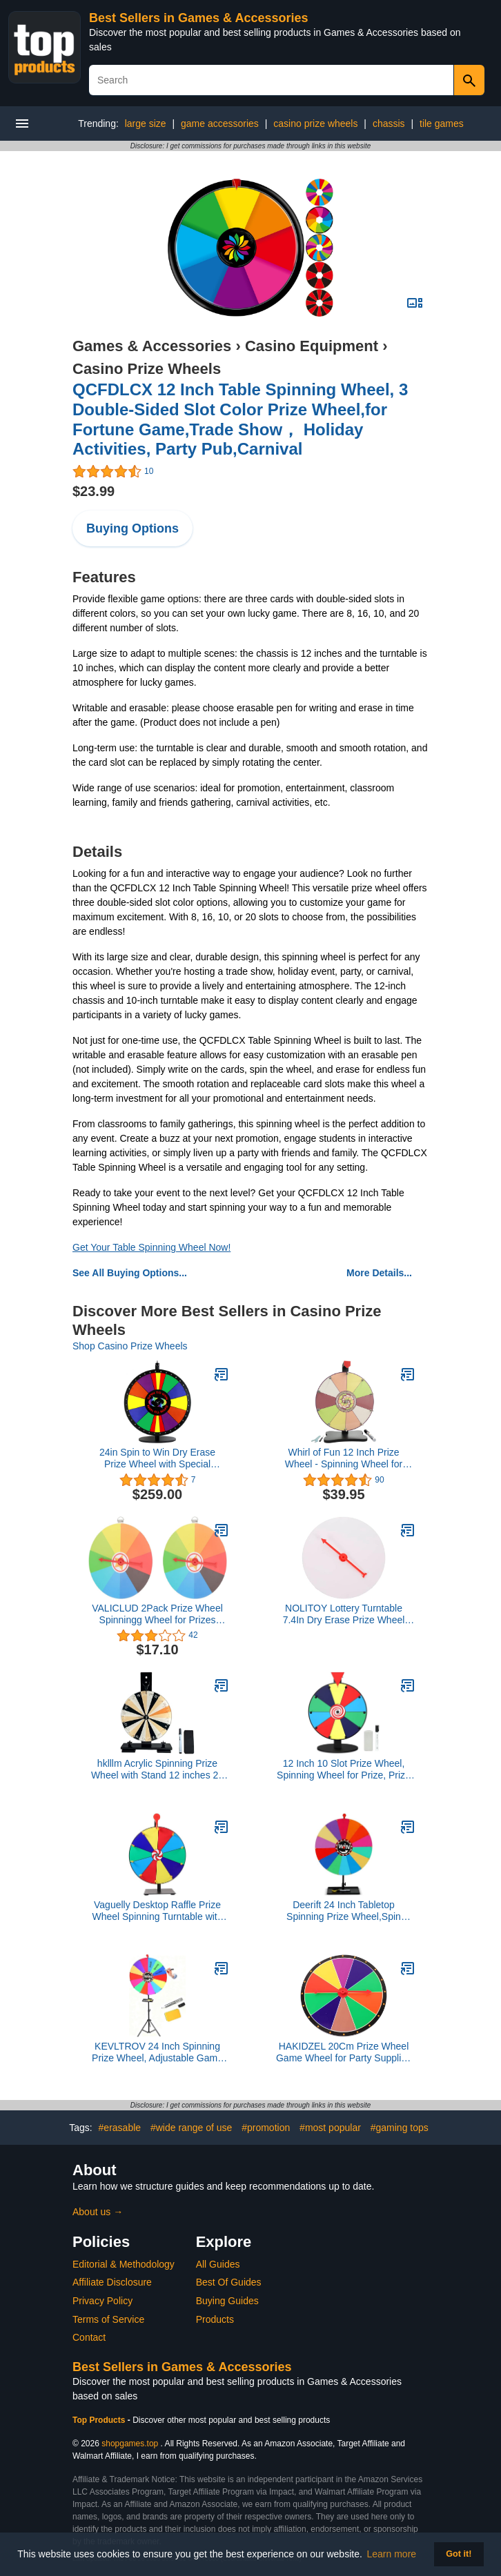 The height and width of the screenshot is (2576, 501). What do you see at coordinates (266, 2127) in the screenshot?
I see `#promotion` at bounding box center [266, 2127].